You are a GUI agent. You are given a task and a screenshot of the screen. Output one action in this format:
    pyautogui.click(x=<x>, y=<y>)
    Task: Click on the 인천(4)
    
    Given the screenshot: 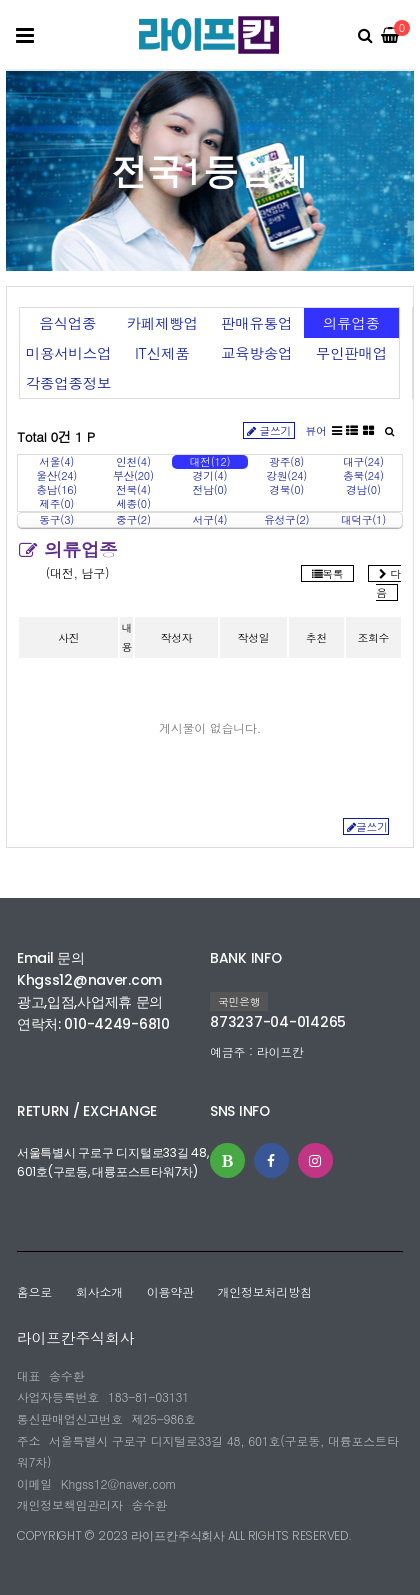 What is the action you would take?
    pyautogui.click(x=133, y=462)
    